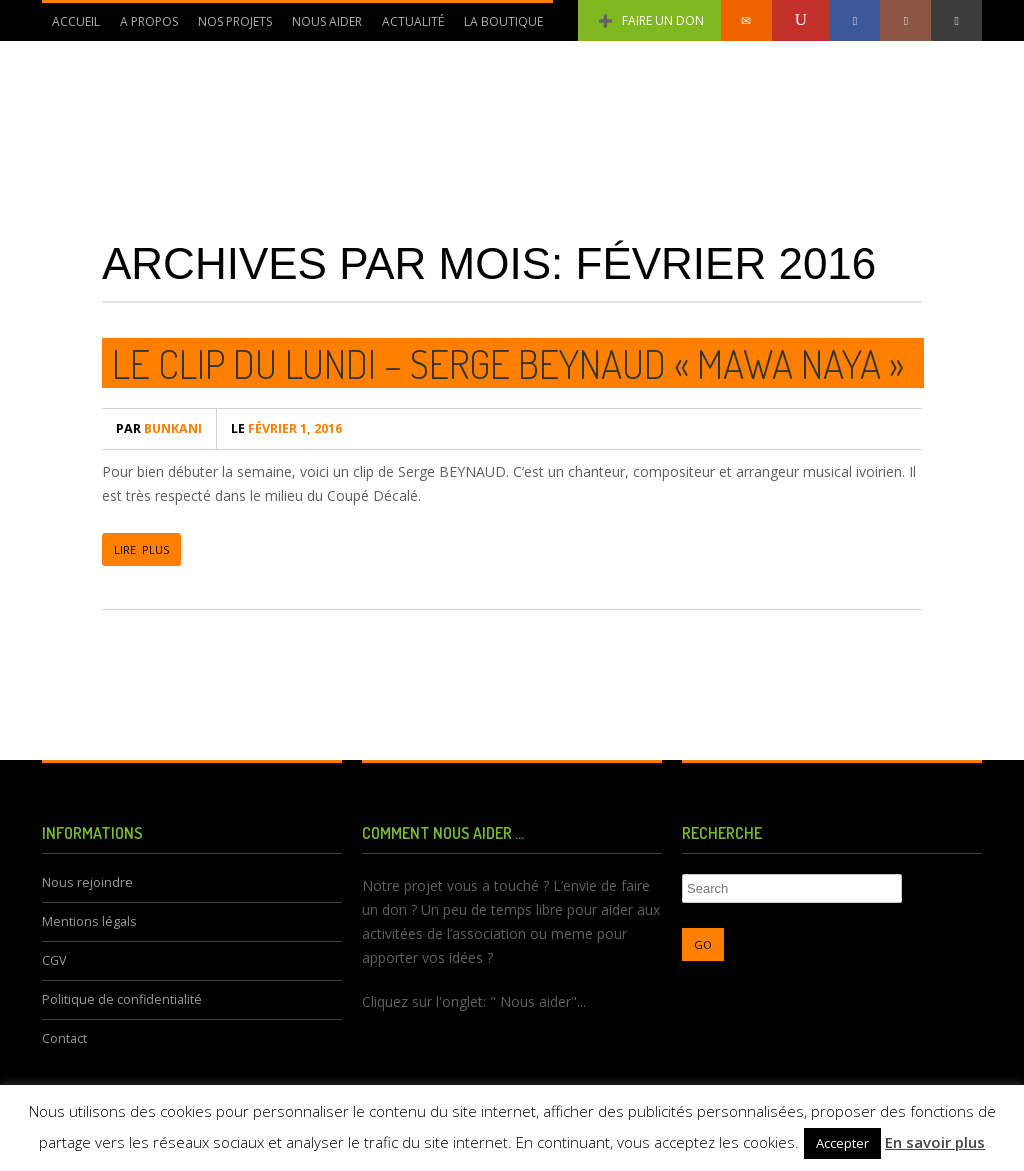 The height and width of the screenshot is (1171, 1024). I want to click on Nos Projets, so click(230, 27).